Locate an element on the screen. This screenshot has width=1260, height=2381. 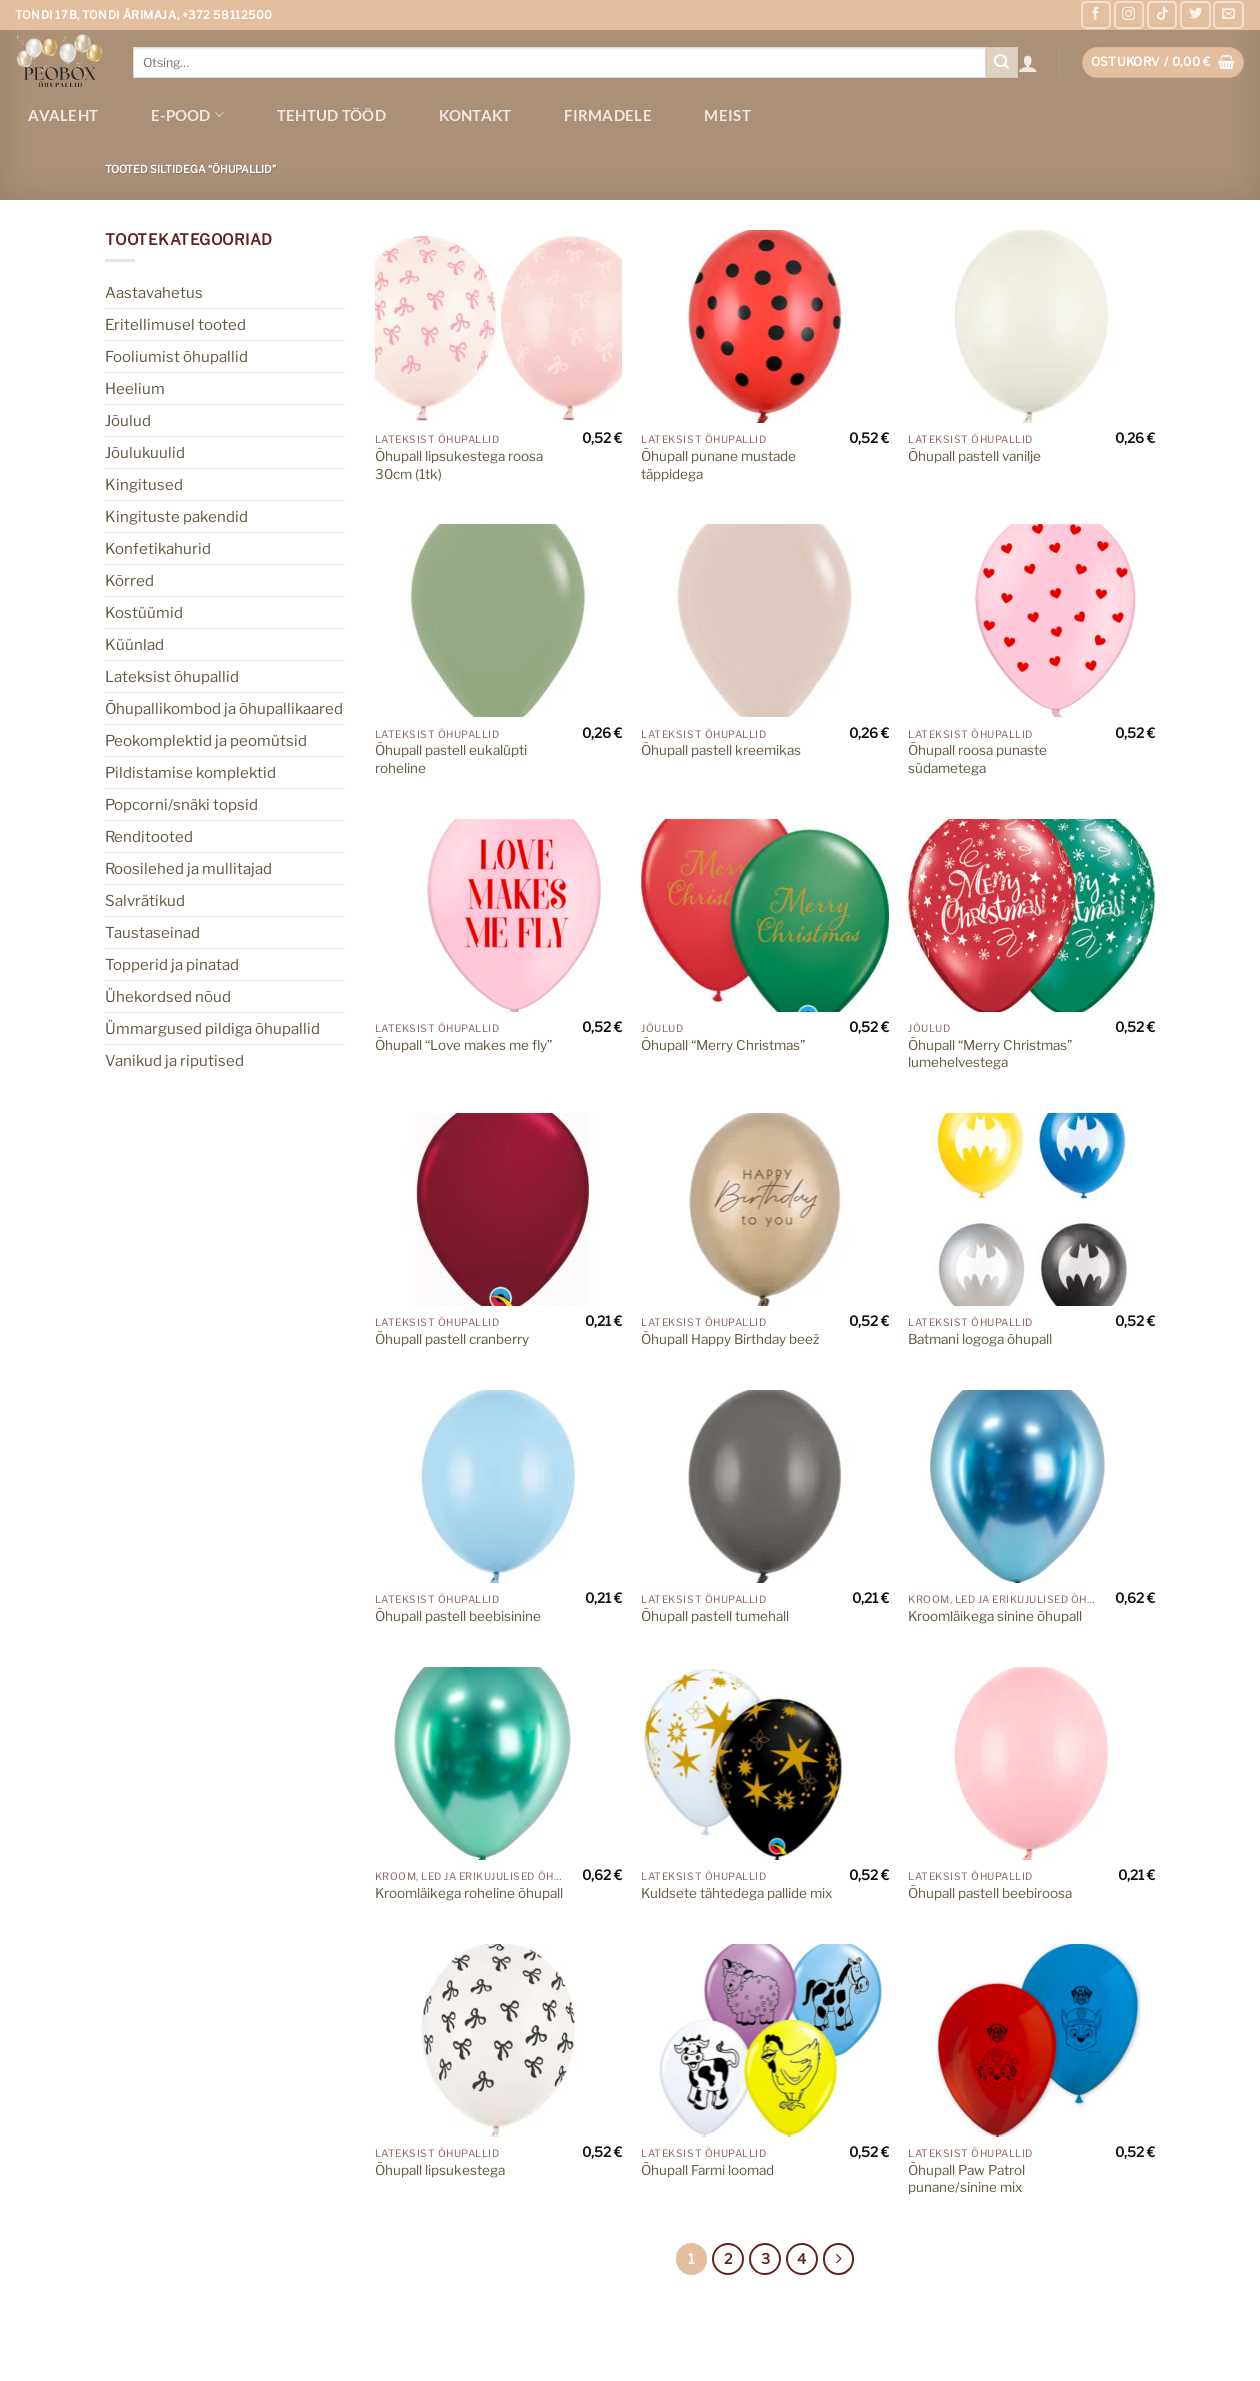
Kontakt is located at coordinates (475, 115).